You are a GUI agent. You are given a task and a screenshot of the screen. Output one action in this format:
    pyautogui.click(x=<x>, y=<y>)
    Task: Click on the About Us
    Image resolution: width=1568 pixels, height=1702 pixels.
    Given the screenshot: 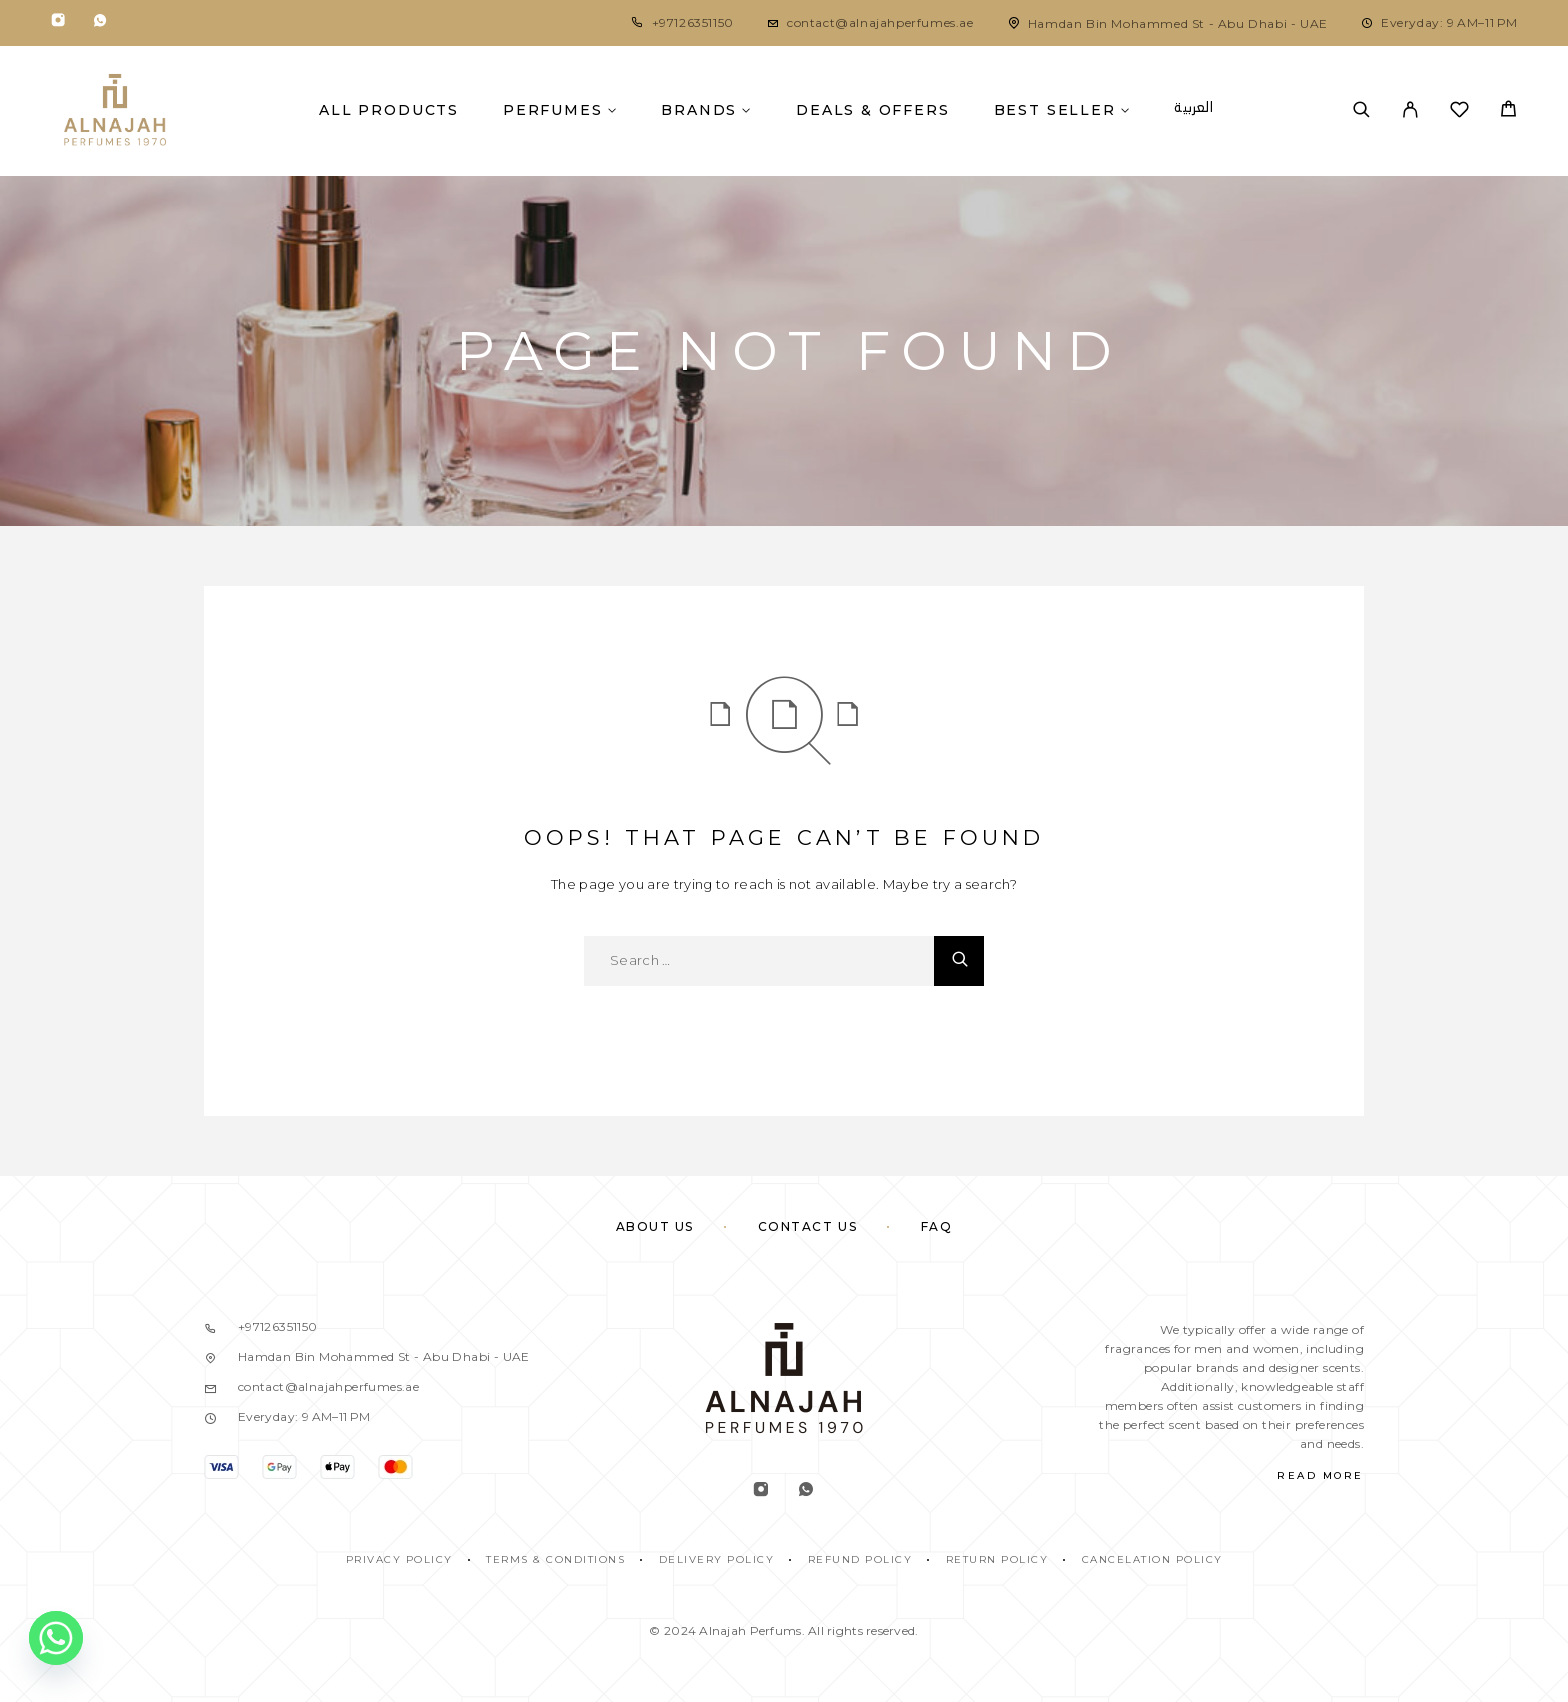 What is the action you would take?
    pyautogui.click(x=655, y=1226)
    